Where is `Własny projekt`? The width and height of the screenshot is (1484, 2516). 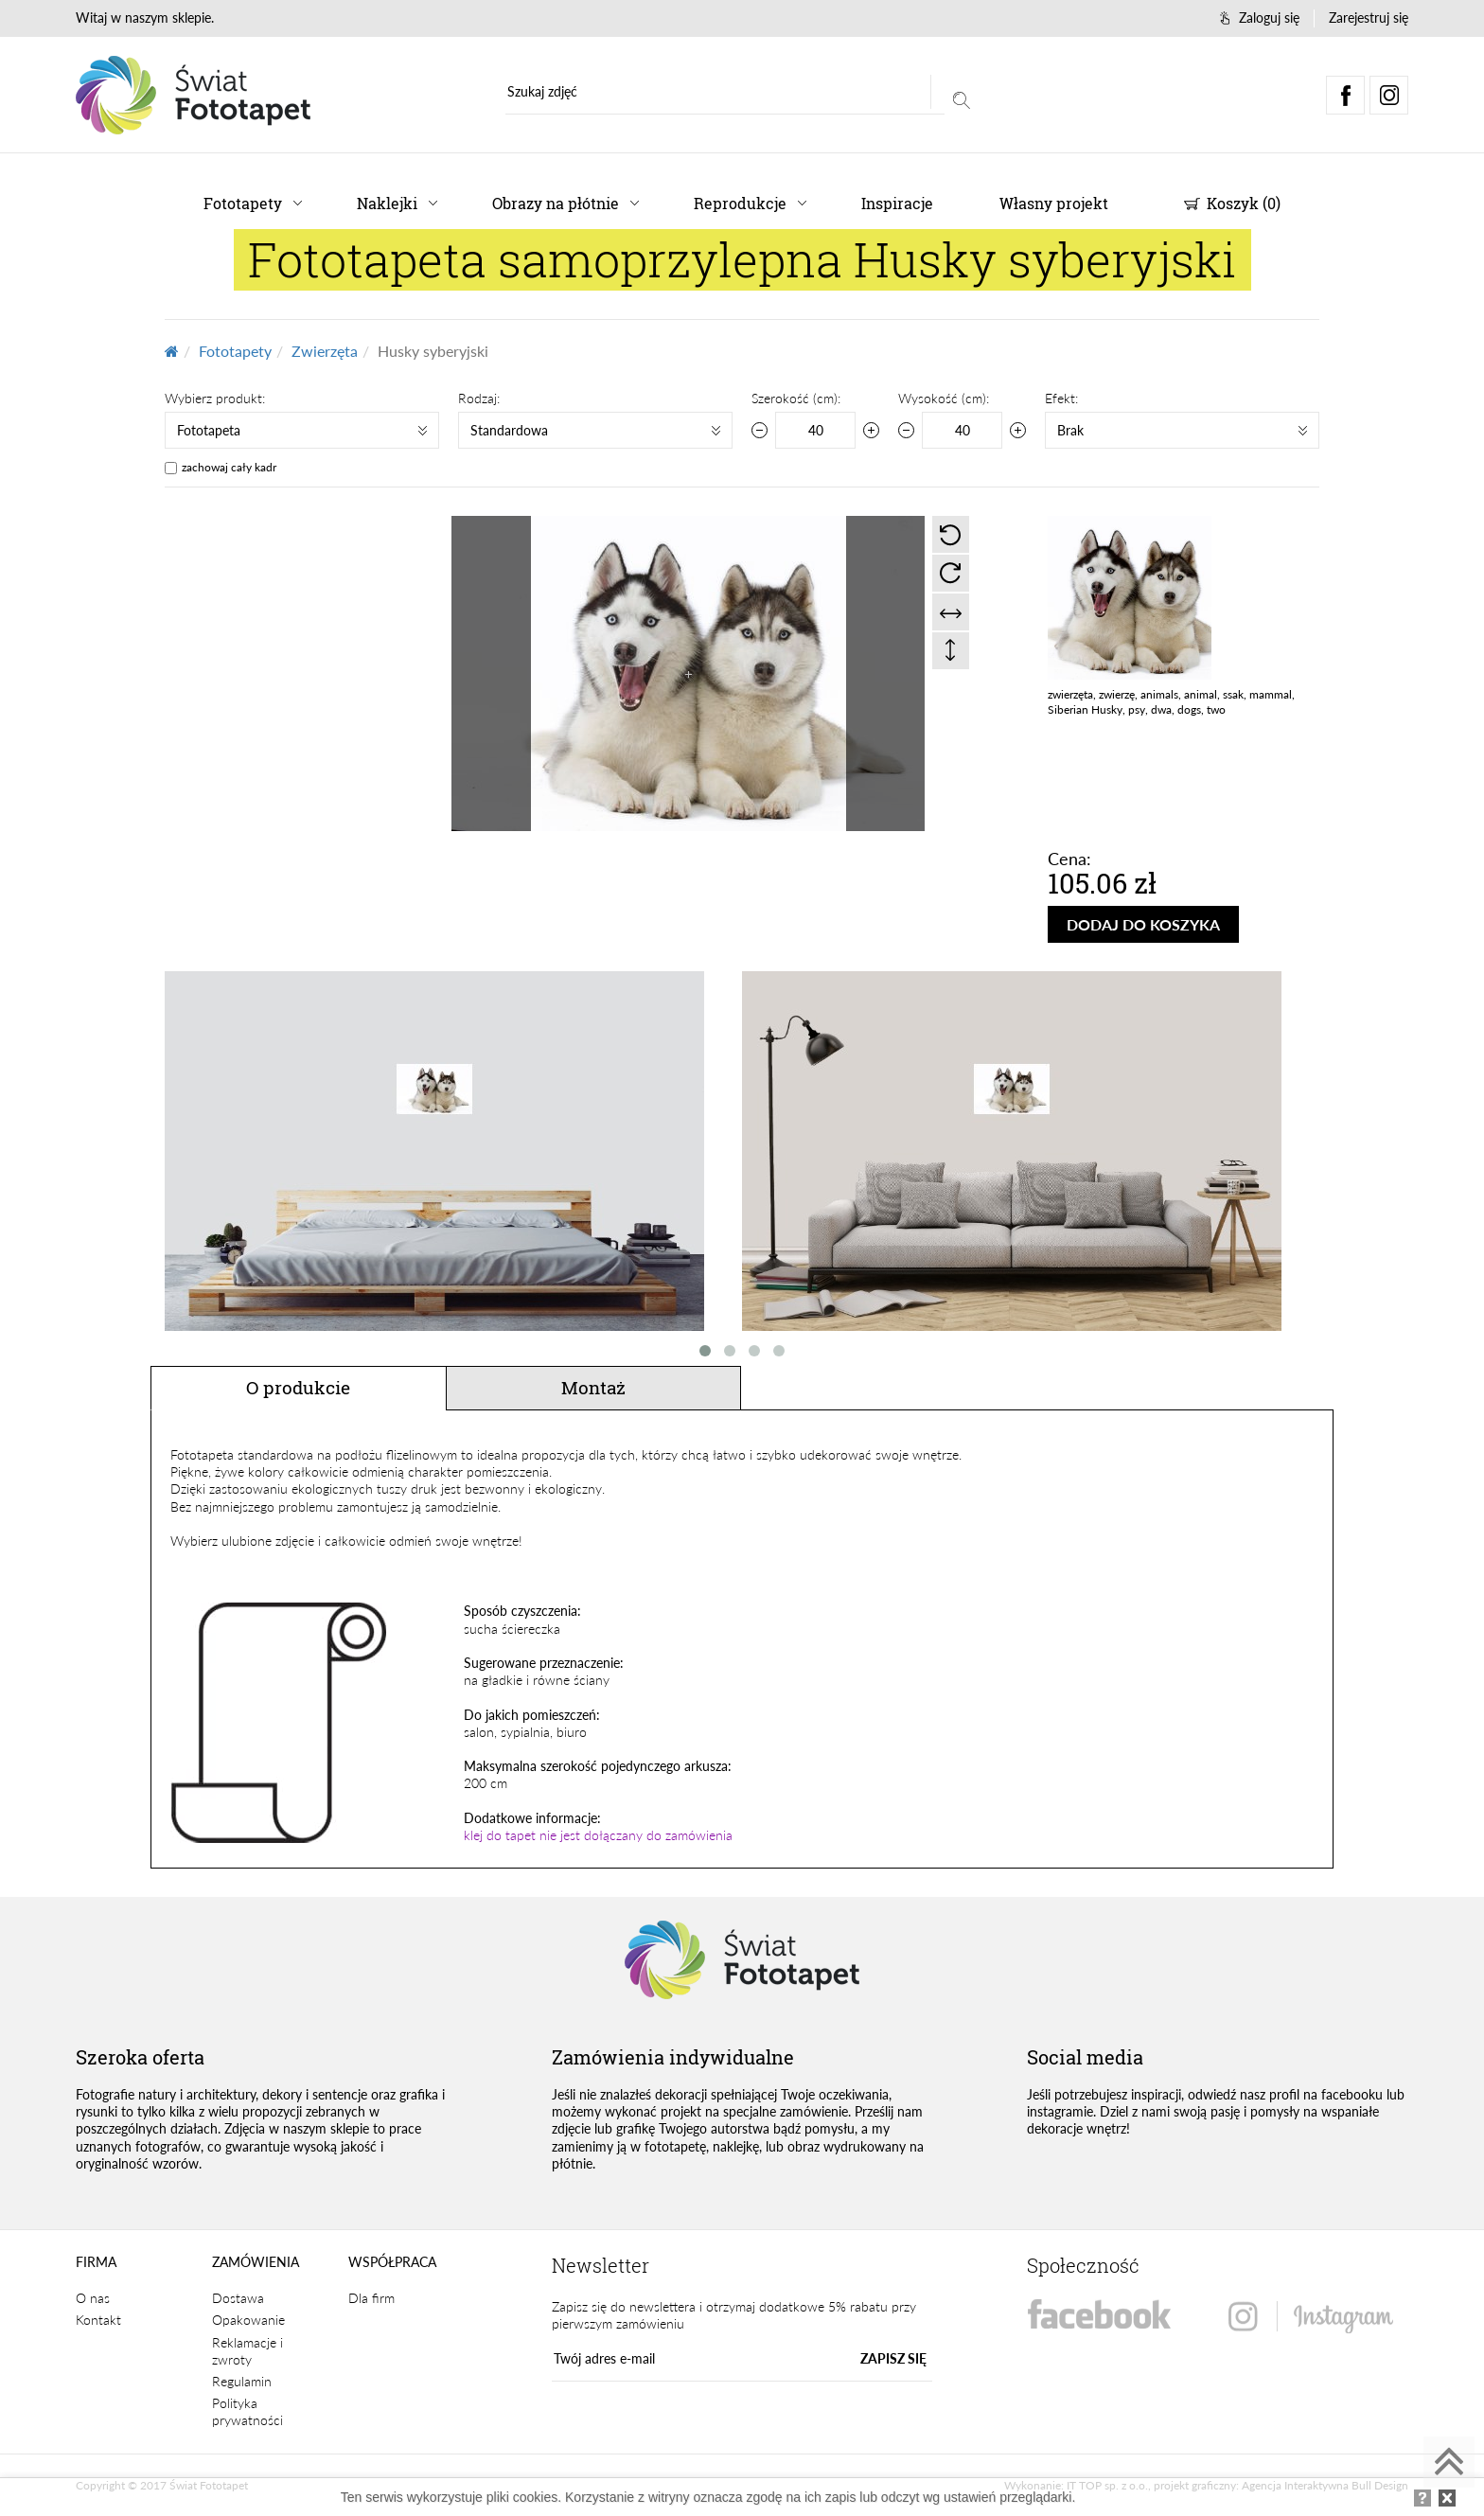 Własny projekt is located at coordinates (1053, 203).